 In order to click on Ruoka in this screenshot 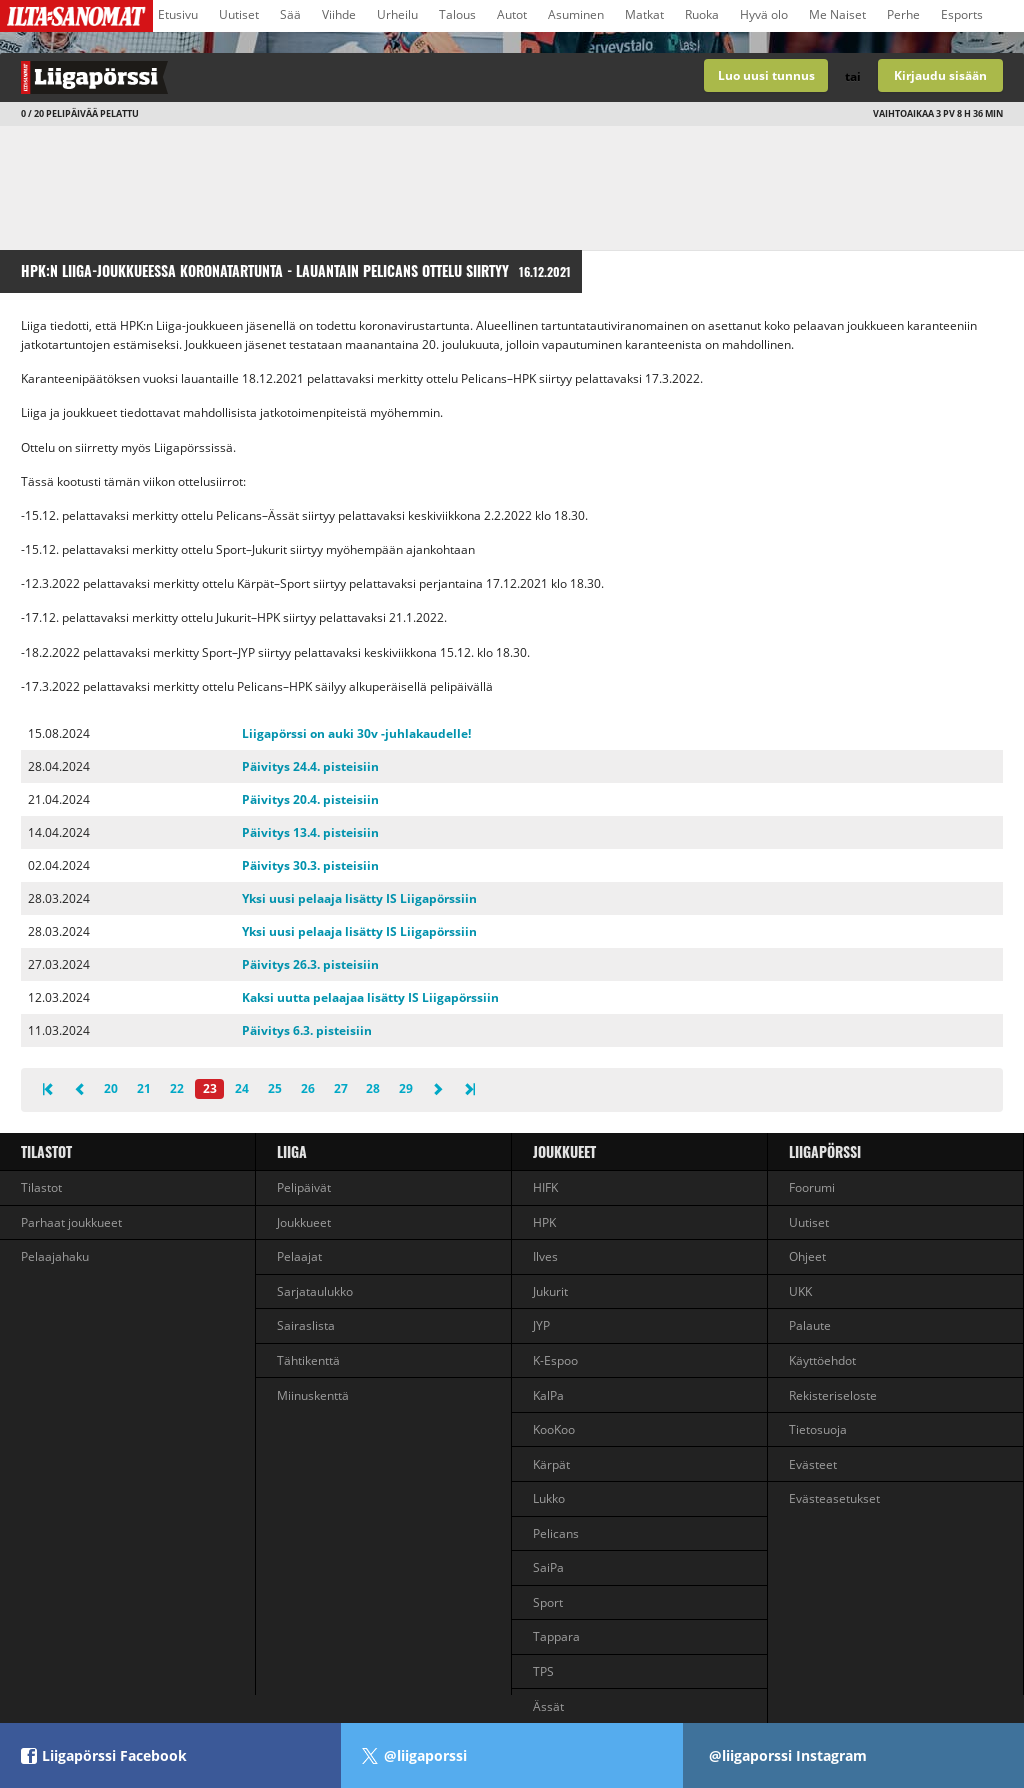, I will do `click(702, 14)`.